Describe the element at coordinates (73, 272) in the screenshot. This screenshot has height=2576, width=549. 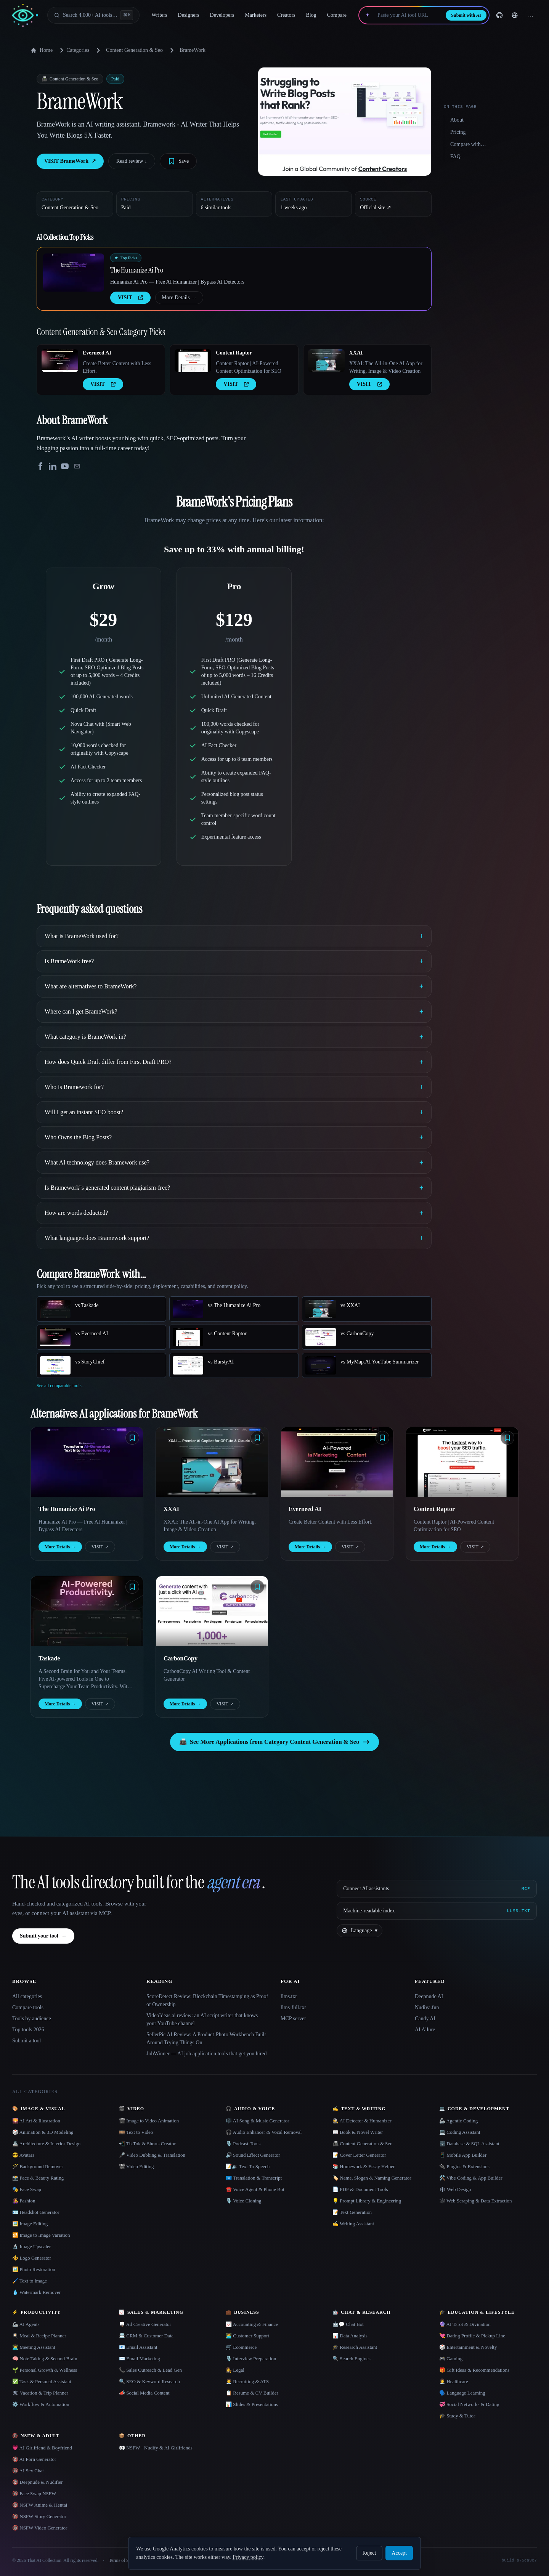
I see `[Open The Humanize Ai Pro details]` at that location.